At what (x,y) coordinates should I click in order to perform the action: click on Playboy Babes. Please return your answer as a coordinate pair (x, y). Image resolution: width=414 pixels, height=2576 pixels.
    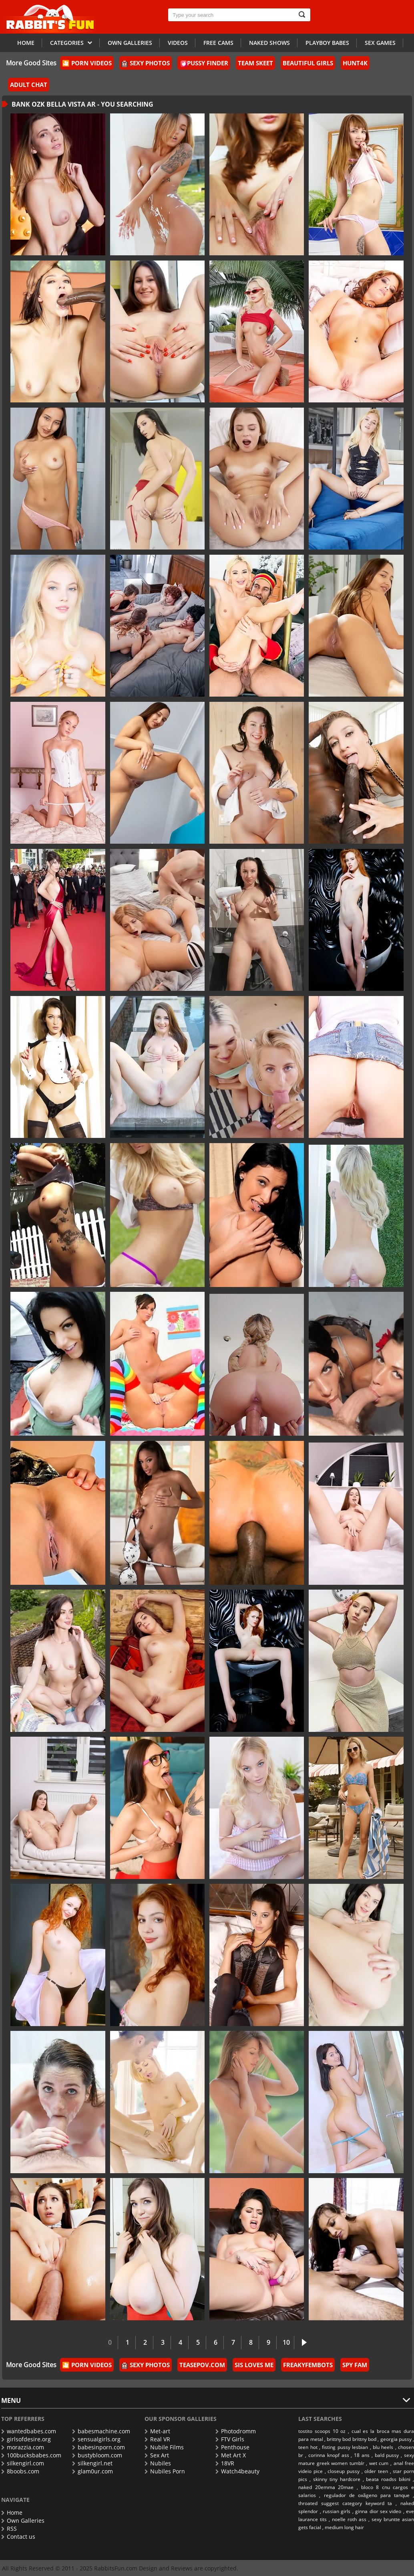
    Looking at the image, I should click on (327, 42).